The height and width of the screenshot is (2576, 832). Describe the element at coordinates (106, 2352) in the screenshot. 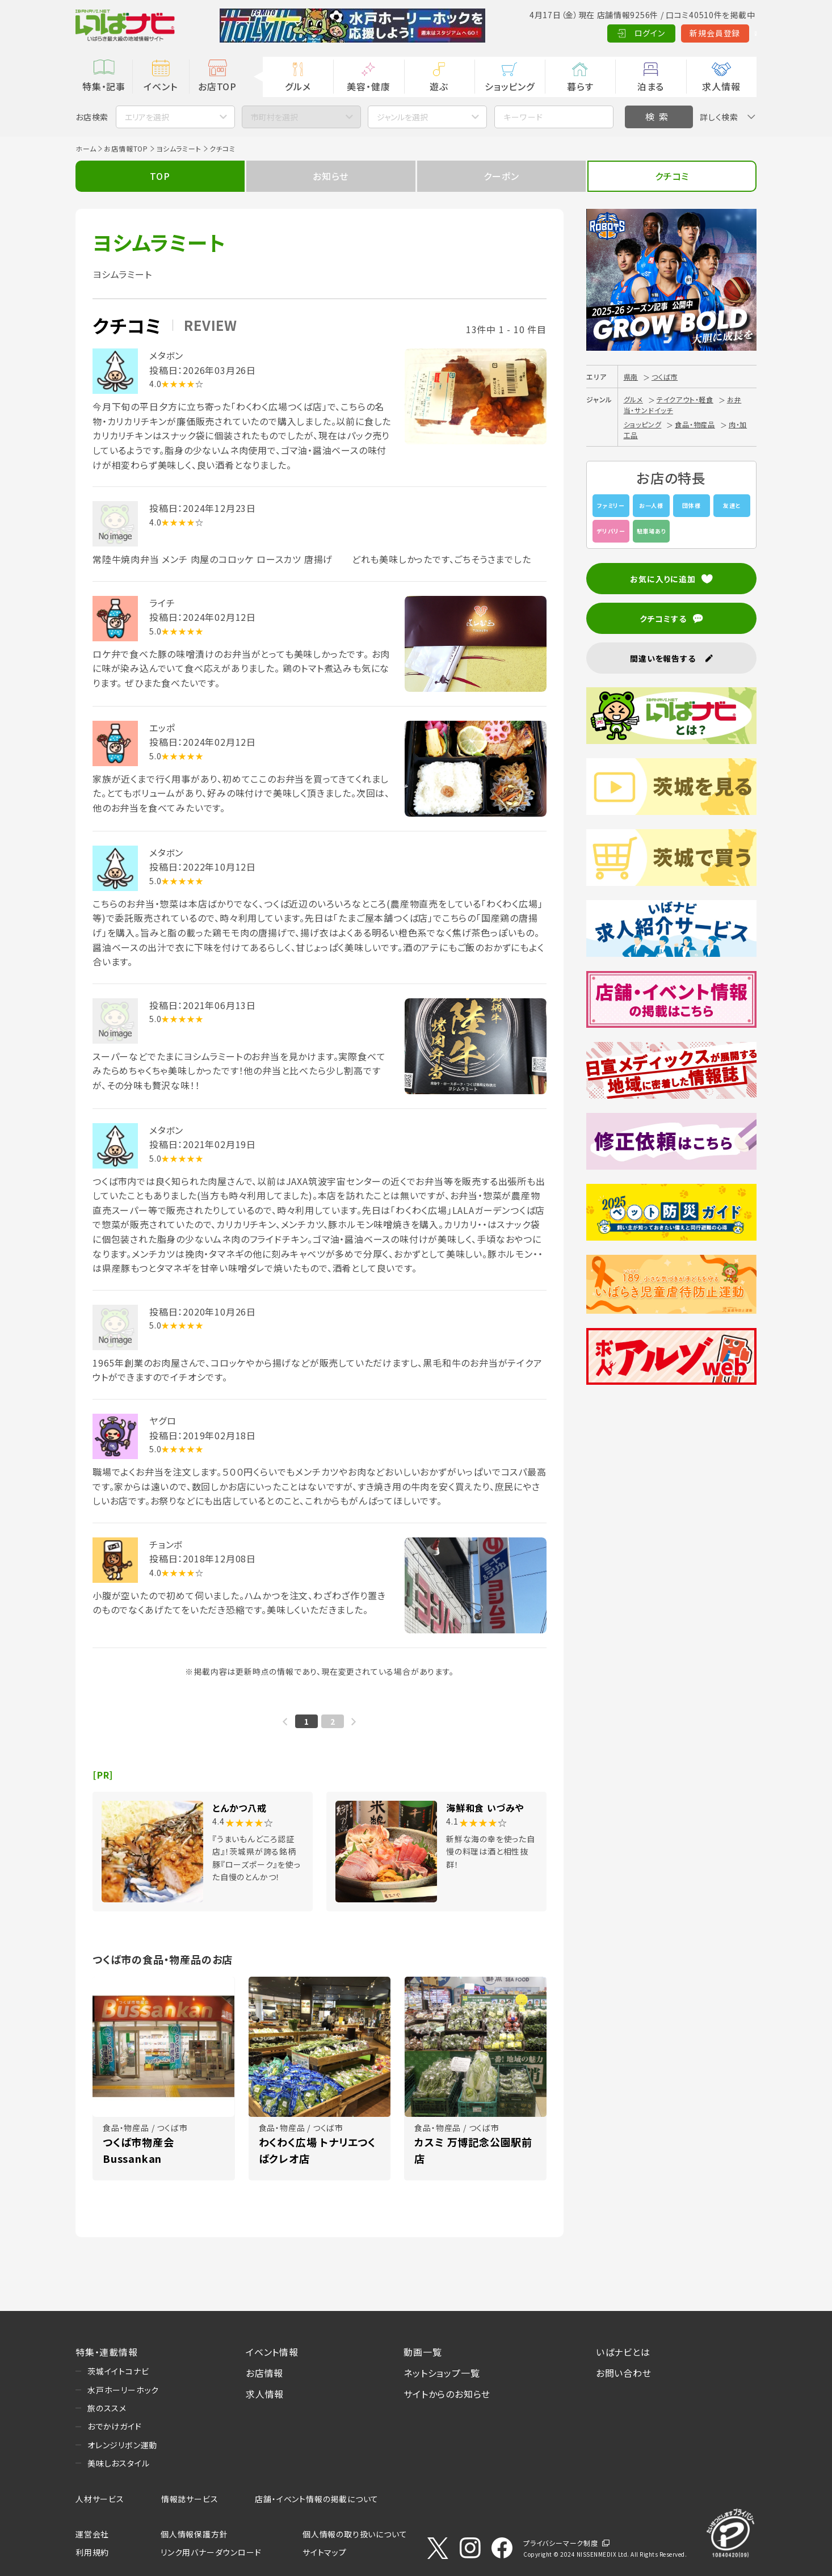

I see `特集・連載情報` at that location.